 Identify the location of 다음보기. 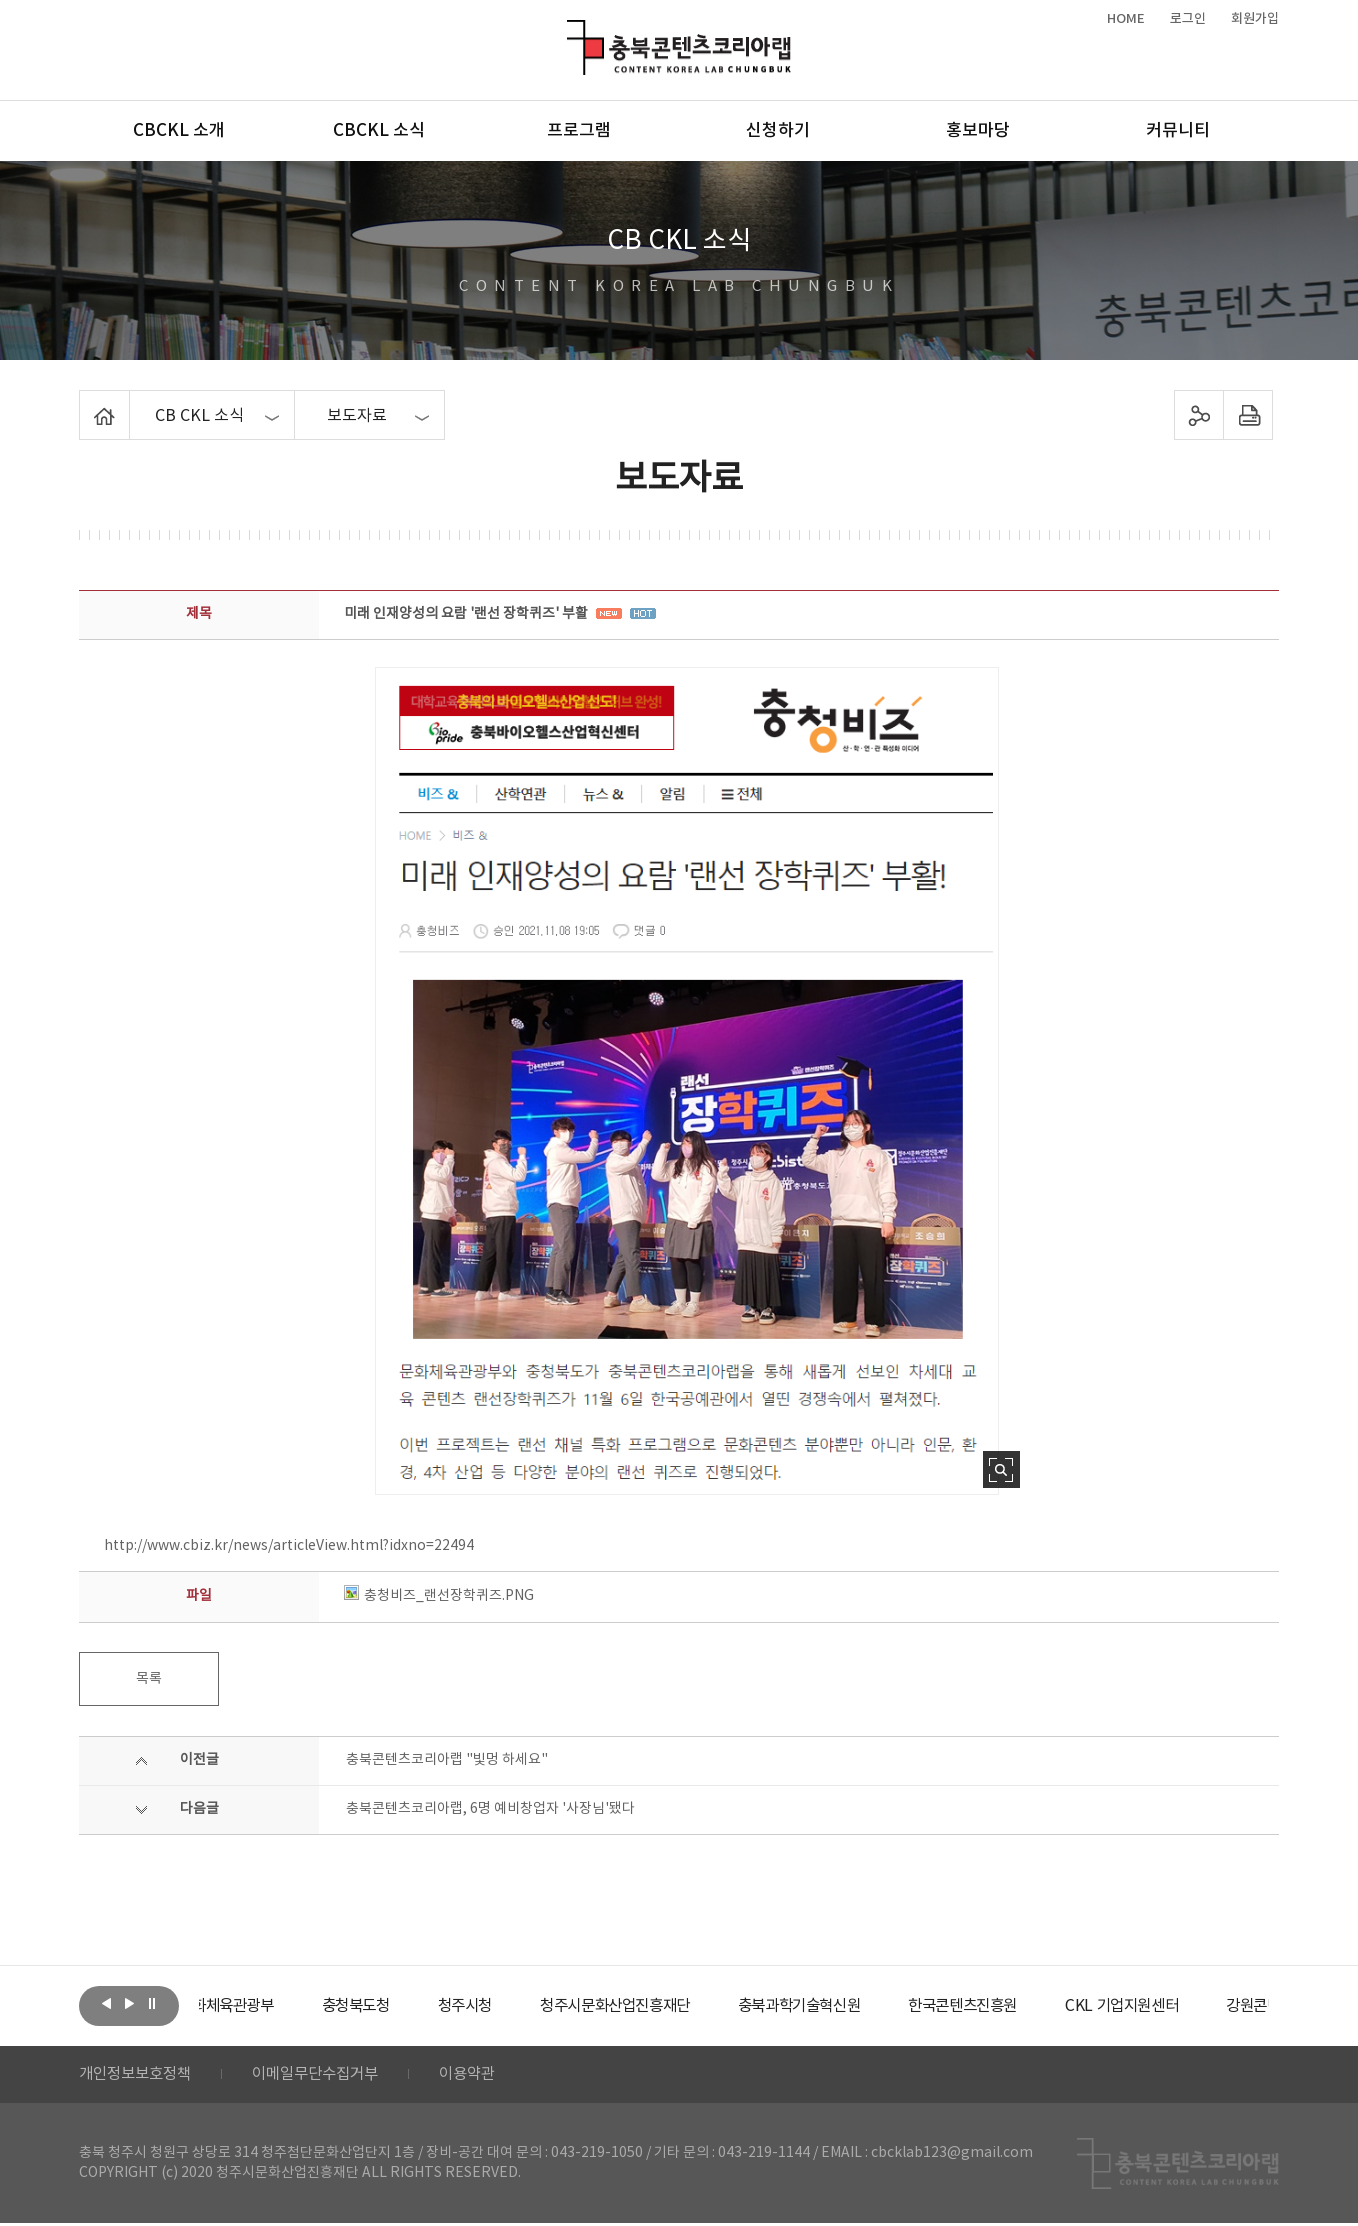
(129, 2004).